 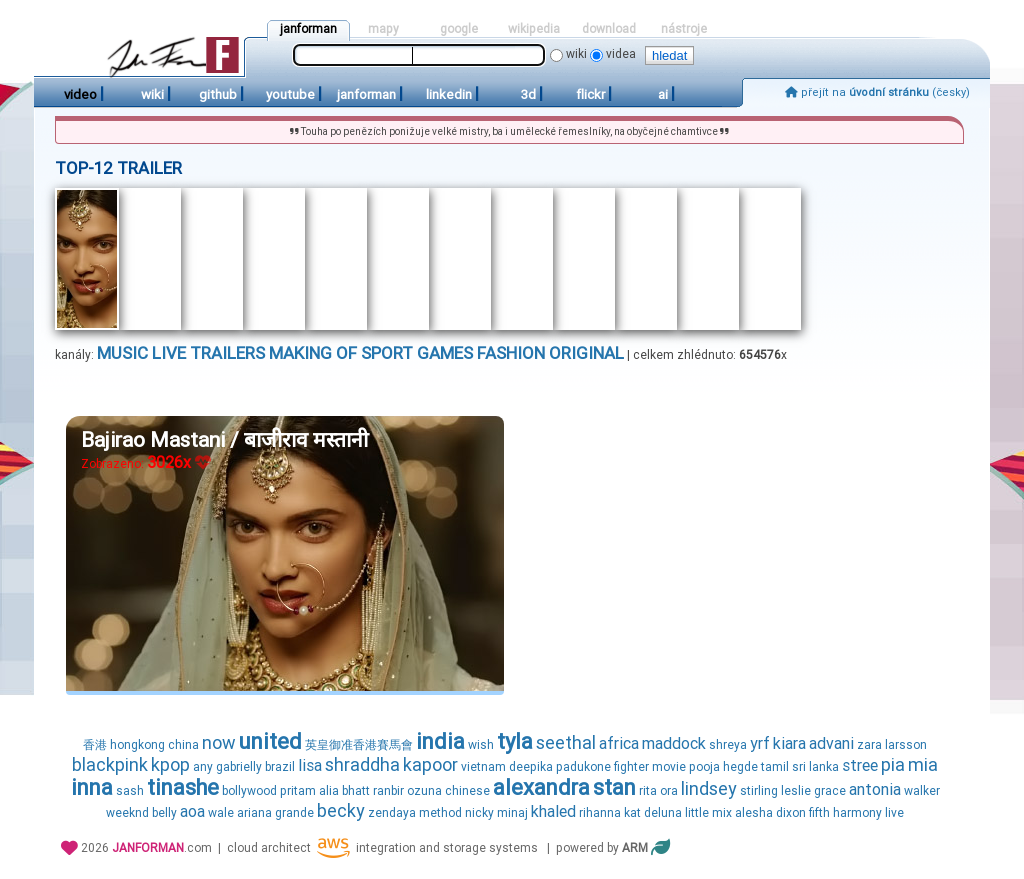 What do you see at coordinates (310, 765) in the screenshot?
I see `lisa` at bounding box center [310, 765].